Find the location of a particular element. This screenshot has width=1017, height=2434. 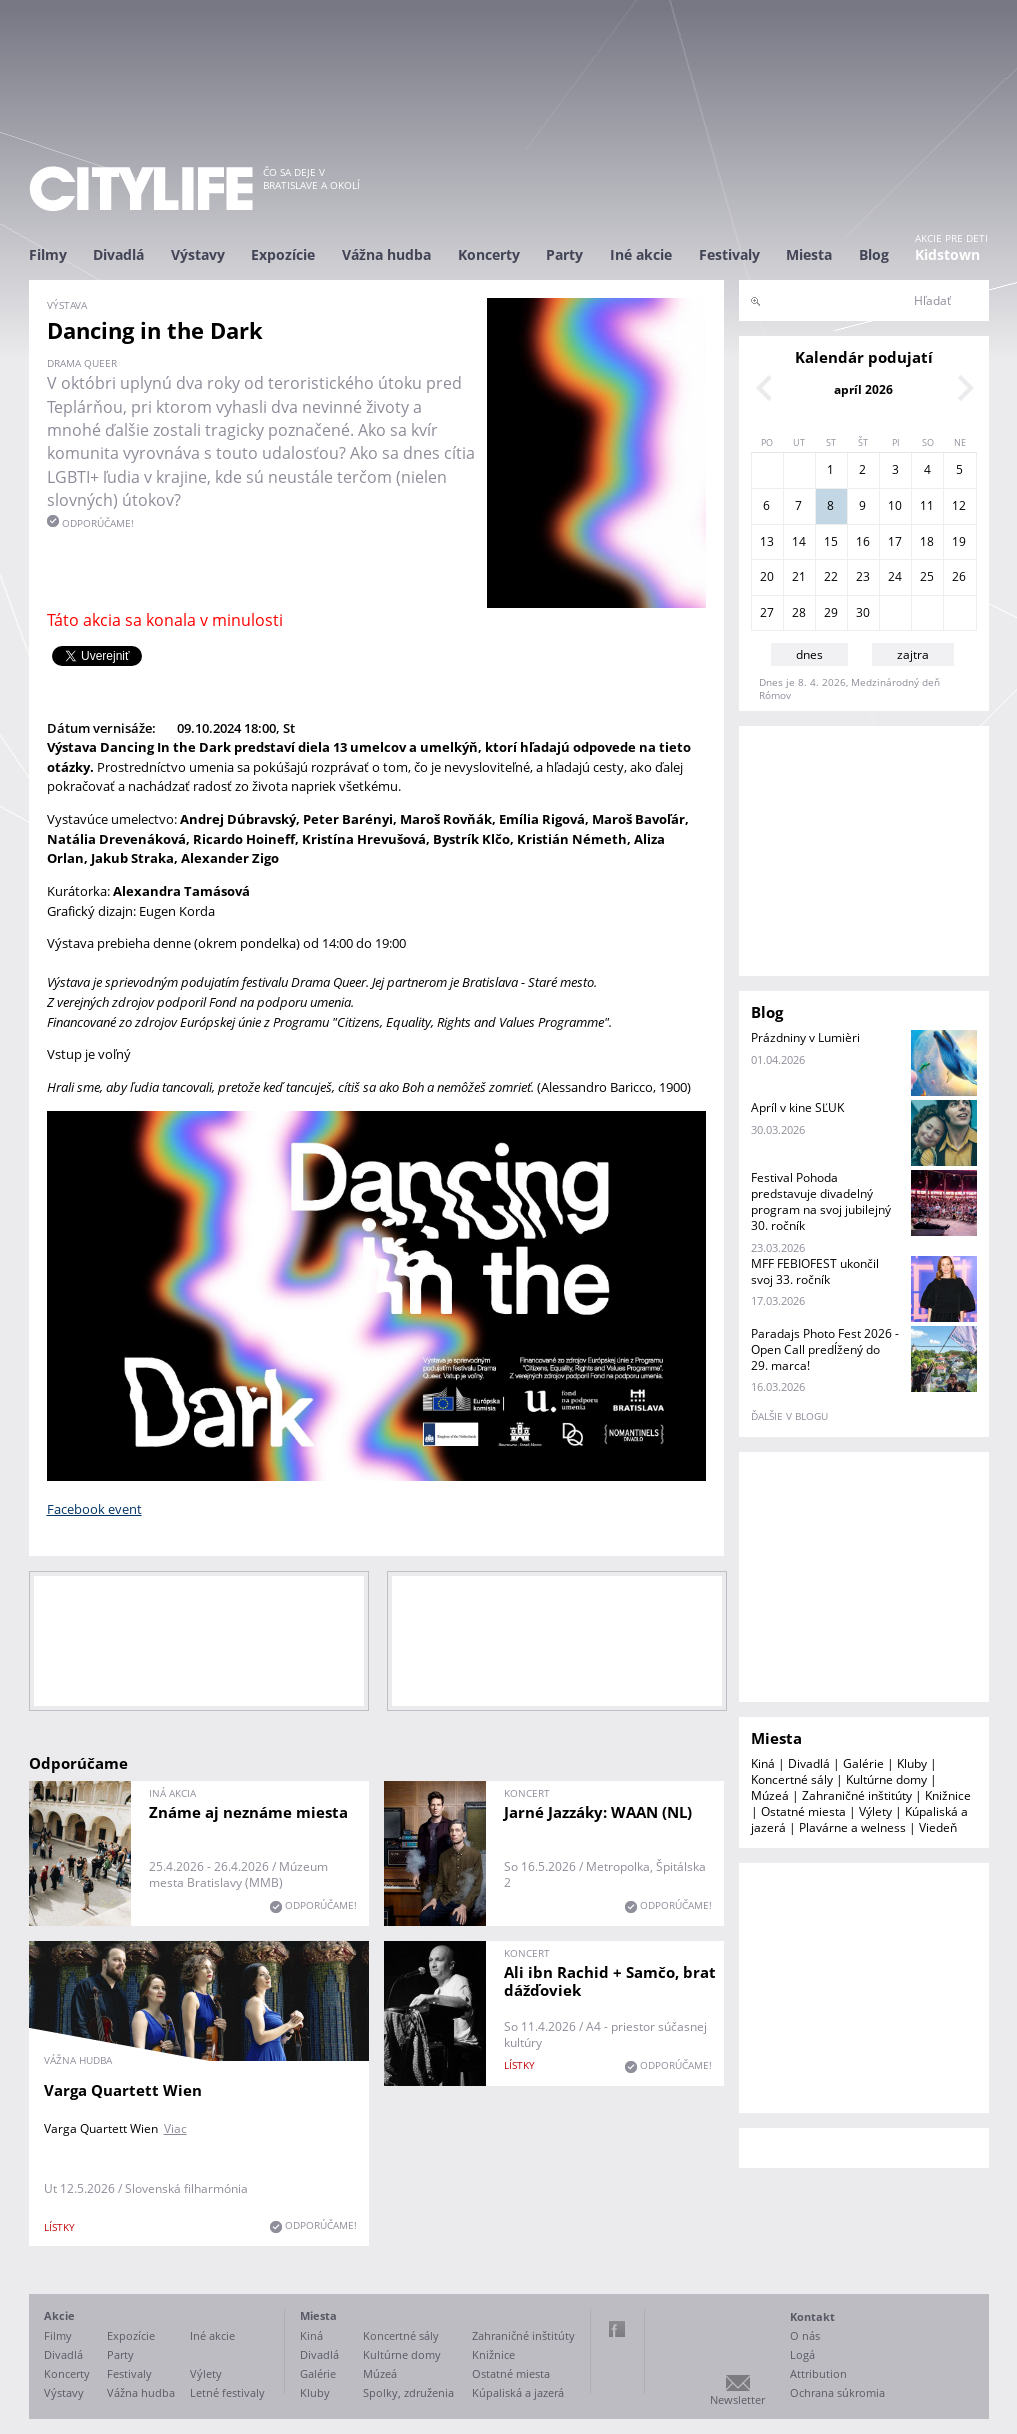

Kluby is located at coordinates (912, 1763).